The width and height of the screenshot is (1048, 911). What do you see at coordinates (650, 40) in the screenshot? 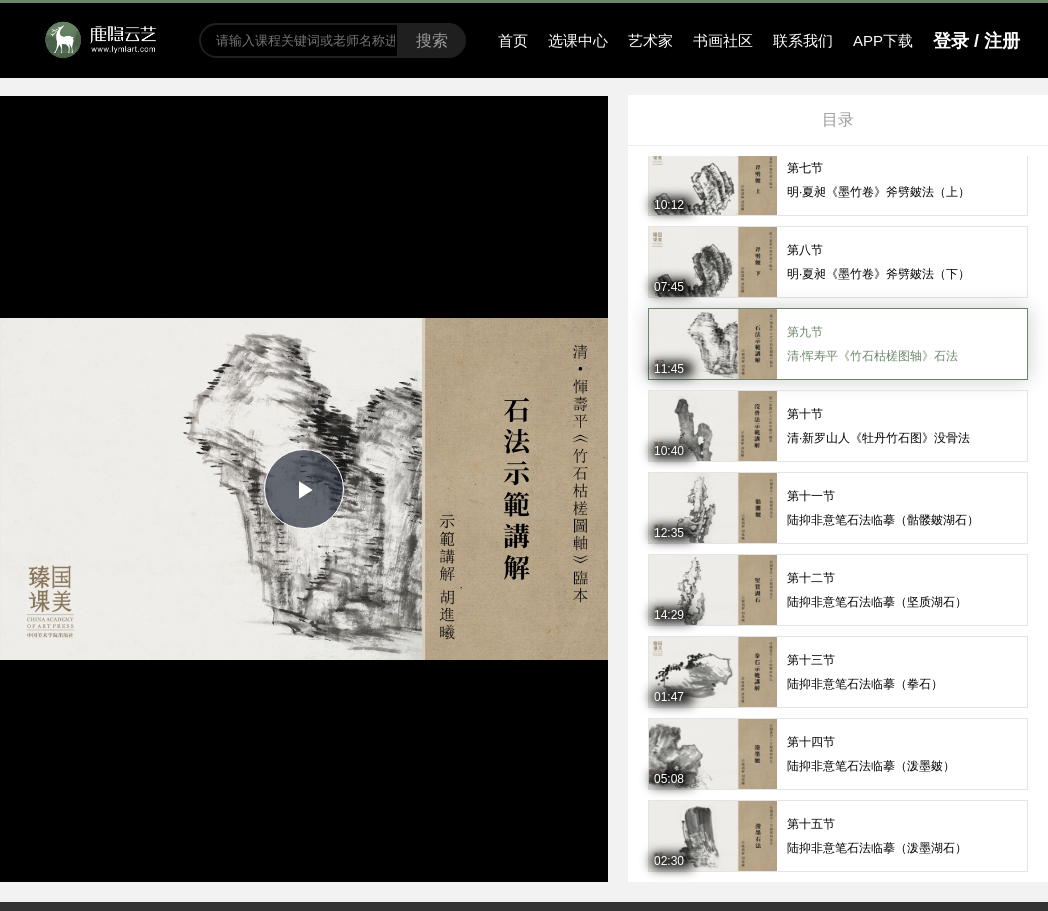
I see `艺术家` at bounding box center [650, 40].